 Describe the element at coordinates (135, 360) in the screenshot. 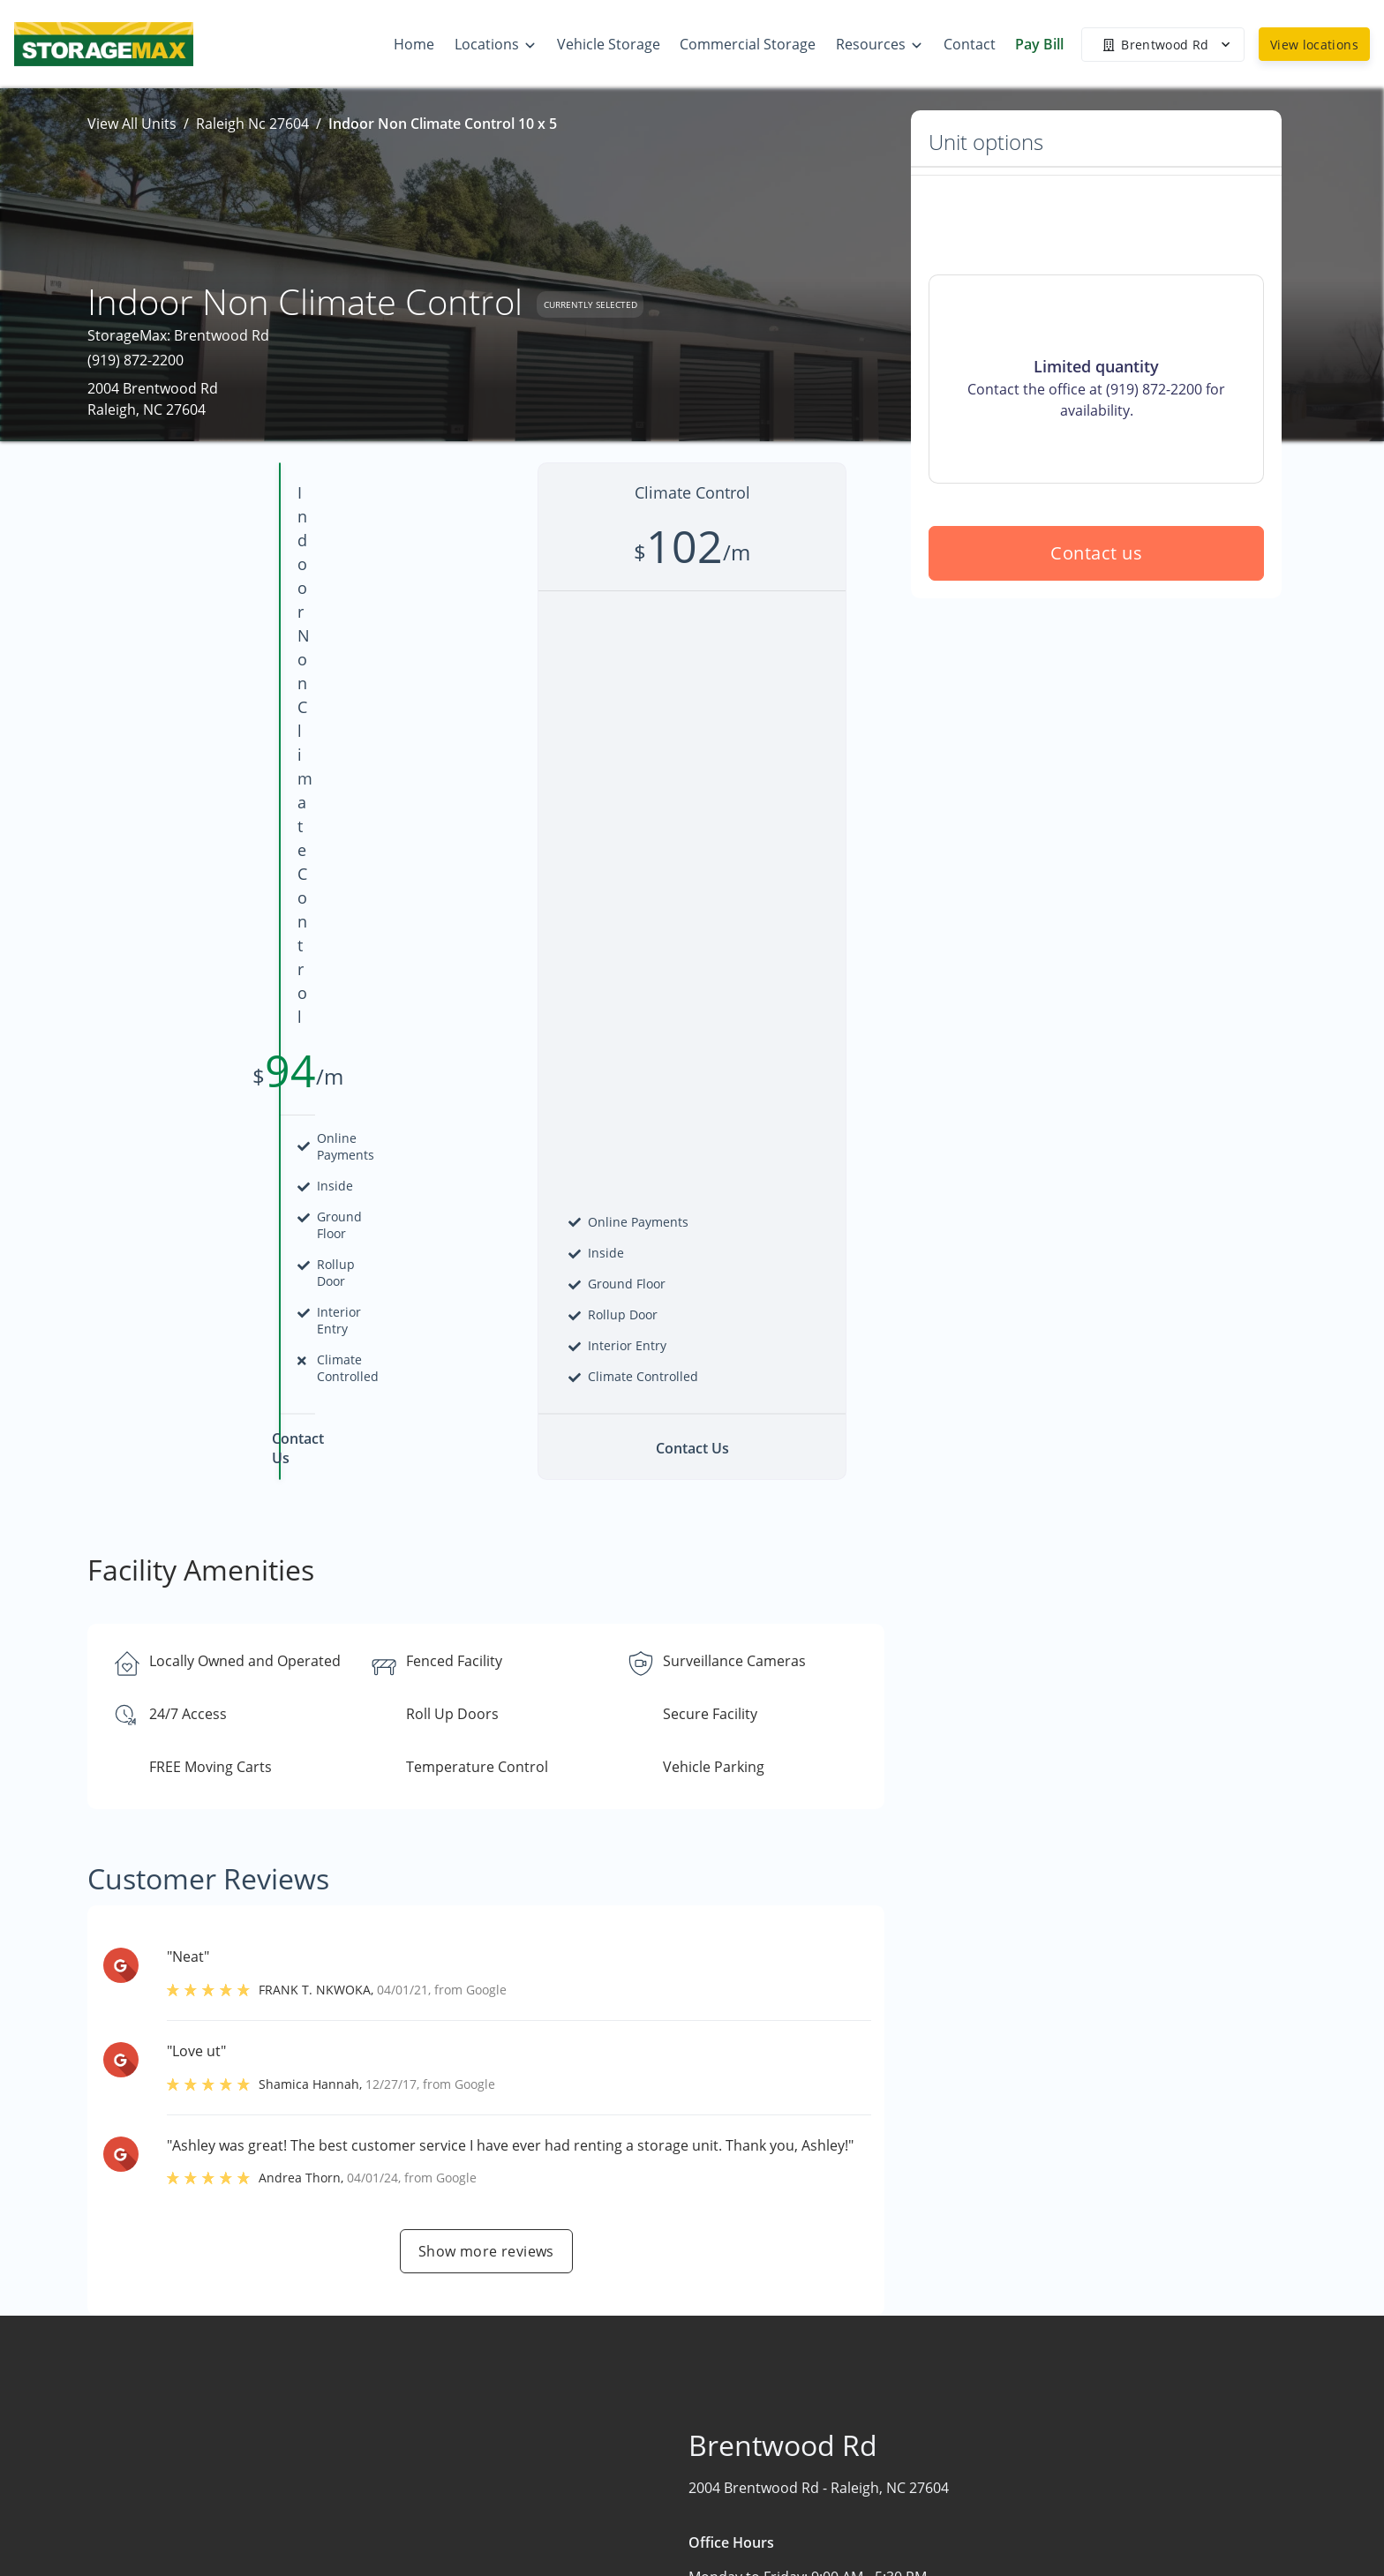

I see `(919) 872-2200` at that location.